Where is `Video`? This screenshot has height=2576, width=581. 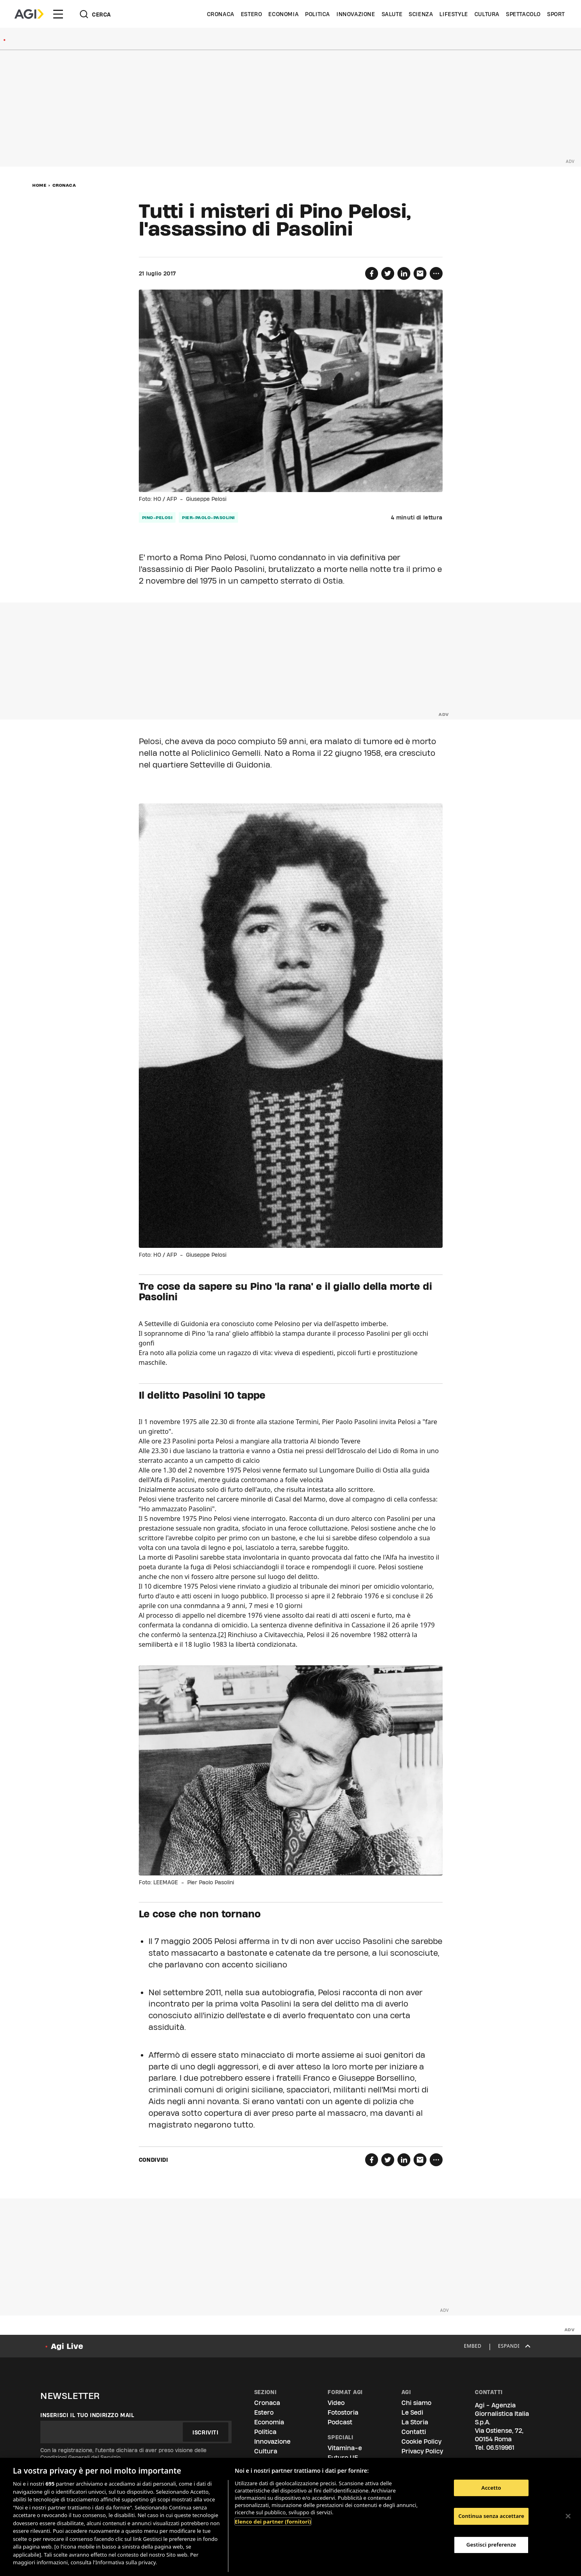 Video is located at coordinates (336, 2403).